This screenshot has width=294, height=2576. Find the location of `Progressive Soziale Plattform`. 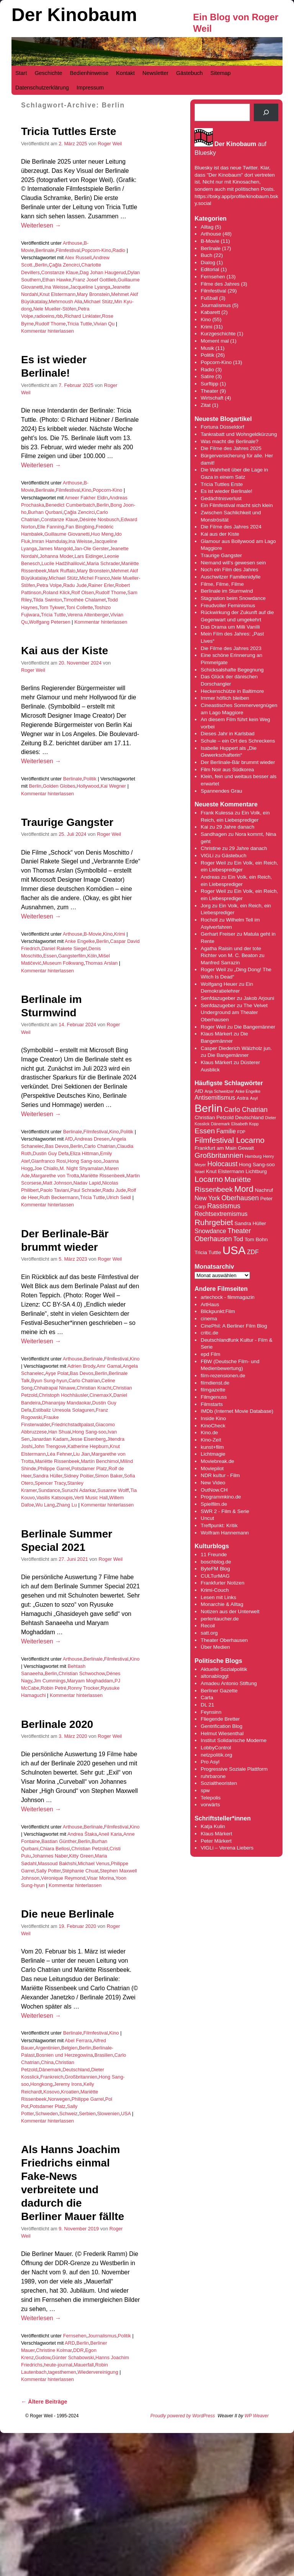

Progressive Soziale Plattform is located at coordinates (234, 1769).